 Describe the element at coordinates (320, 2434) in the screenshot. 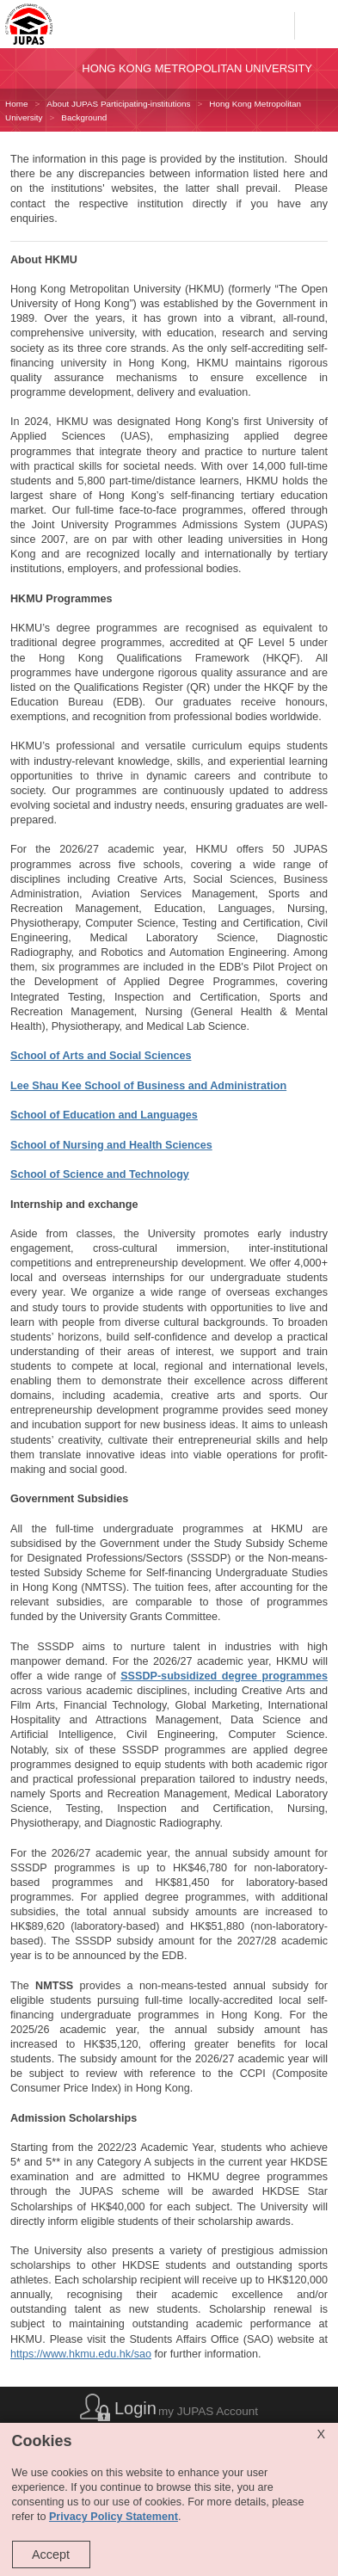

I see `X [Close cookie alert]` at that location.